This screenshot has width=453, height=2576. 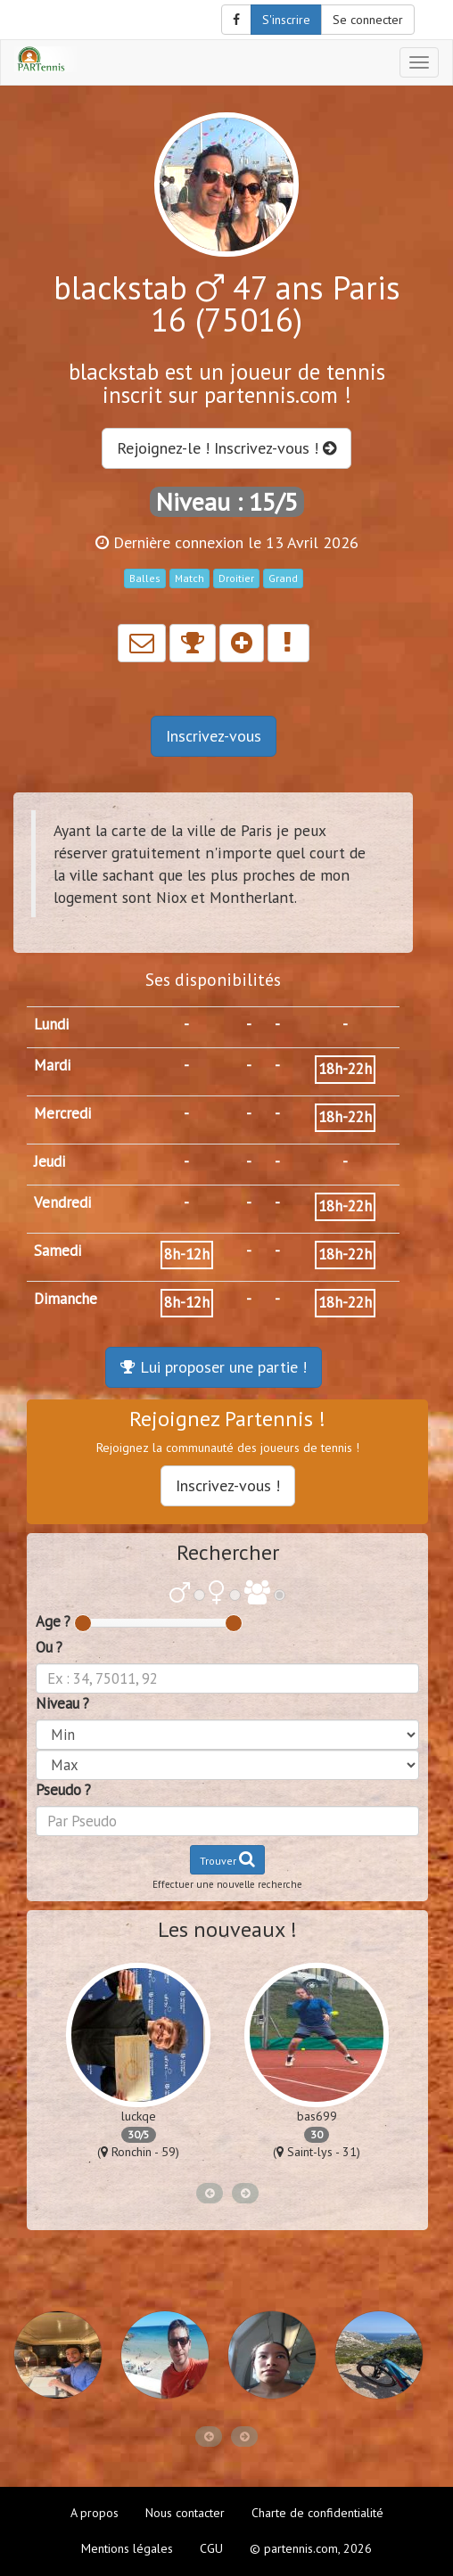 What do you see at coordinates (213, 1367) in the screenshot?
I see `Lui proposer une partie !` at bounding box center [213, 1367].